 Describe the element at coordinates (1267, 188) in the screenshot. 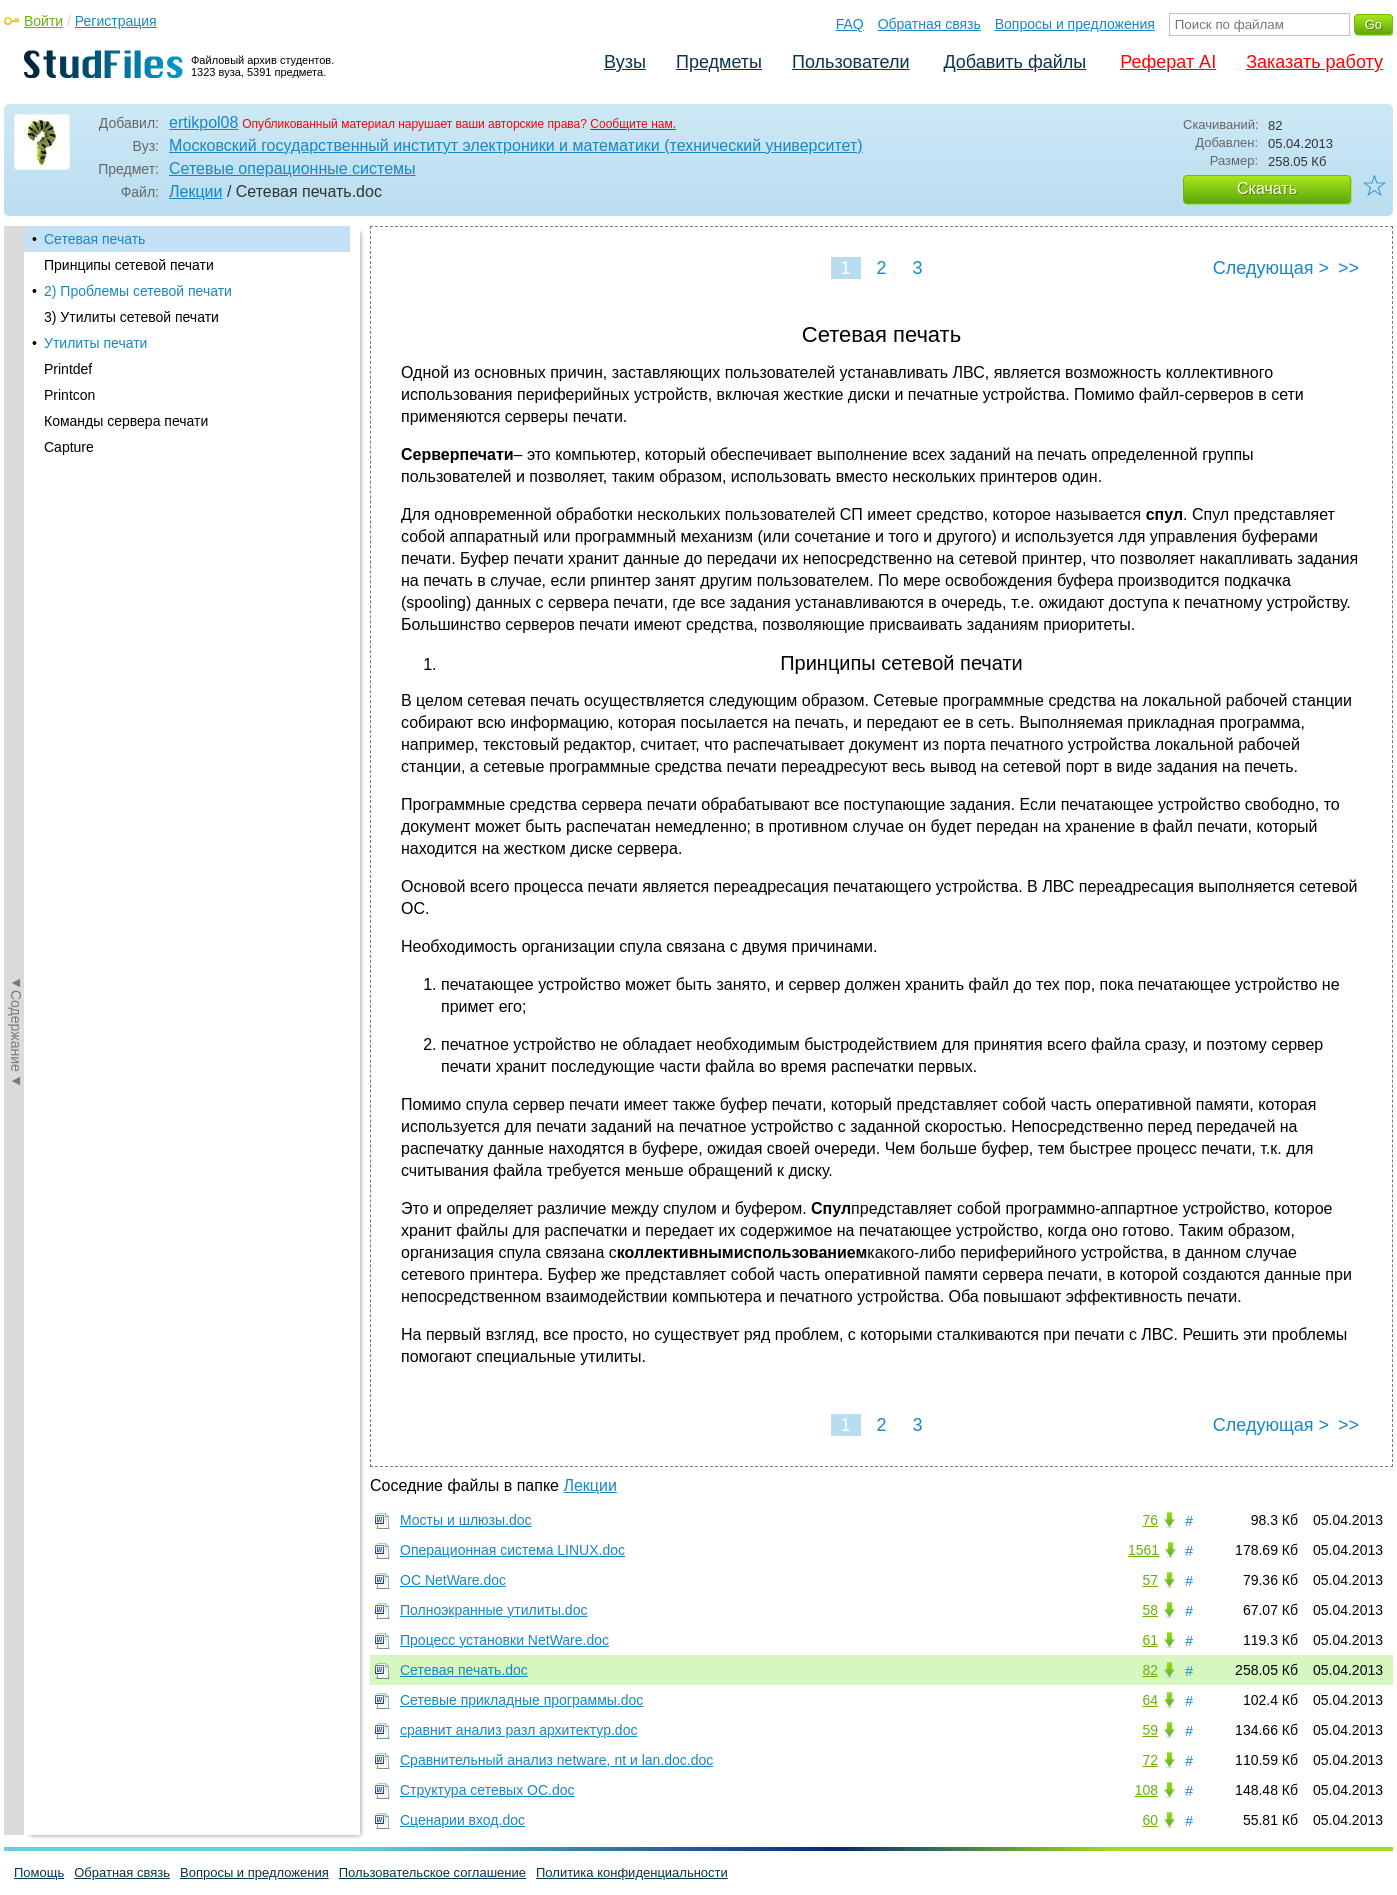

I see `Скачать` at that location.